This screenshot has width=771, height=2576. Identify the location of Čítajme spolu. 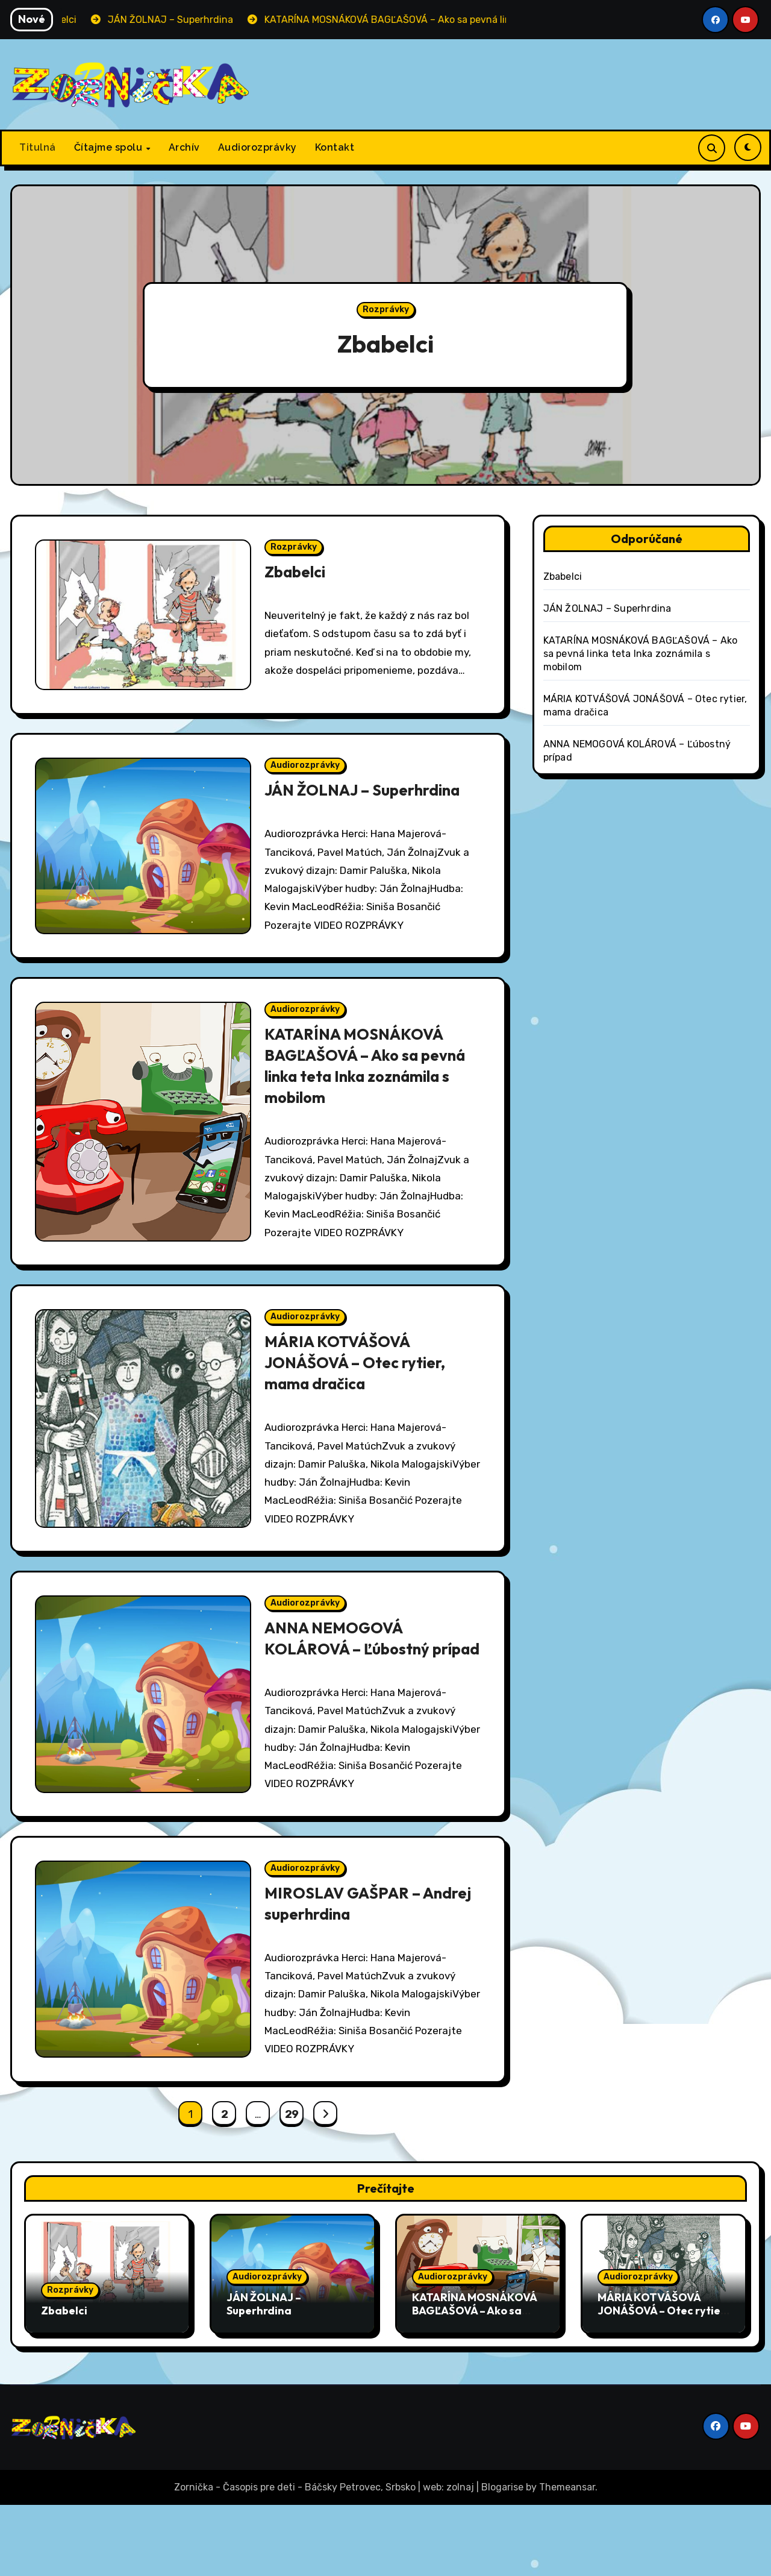
(109, 147).